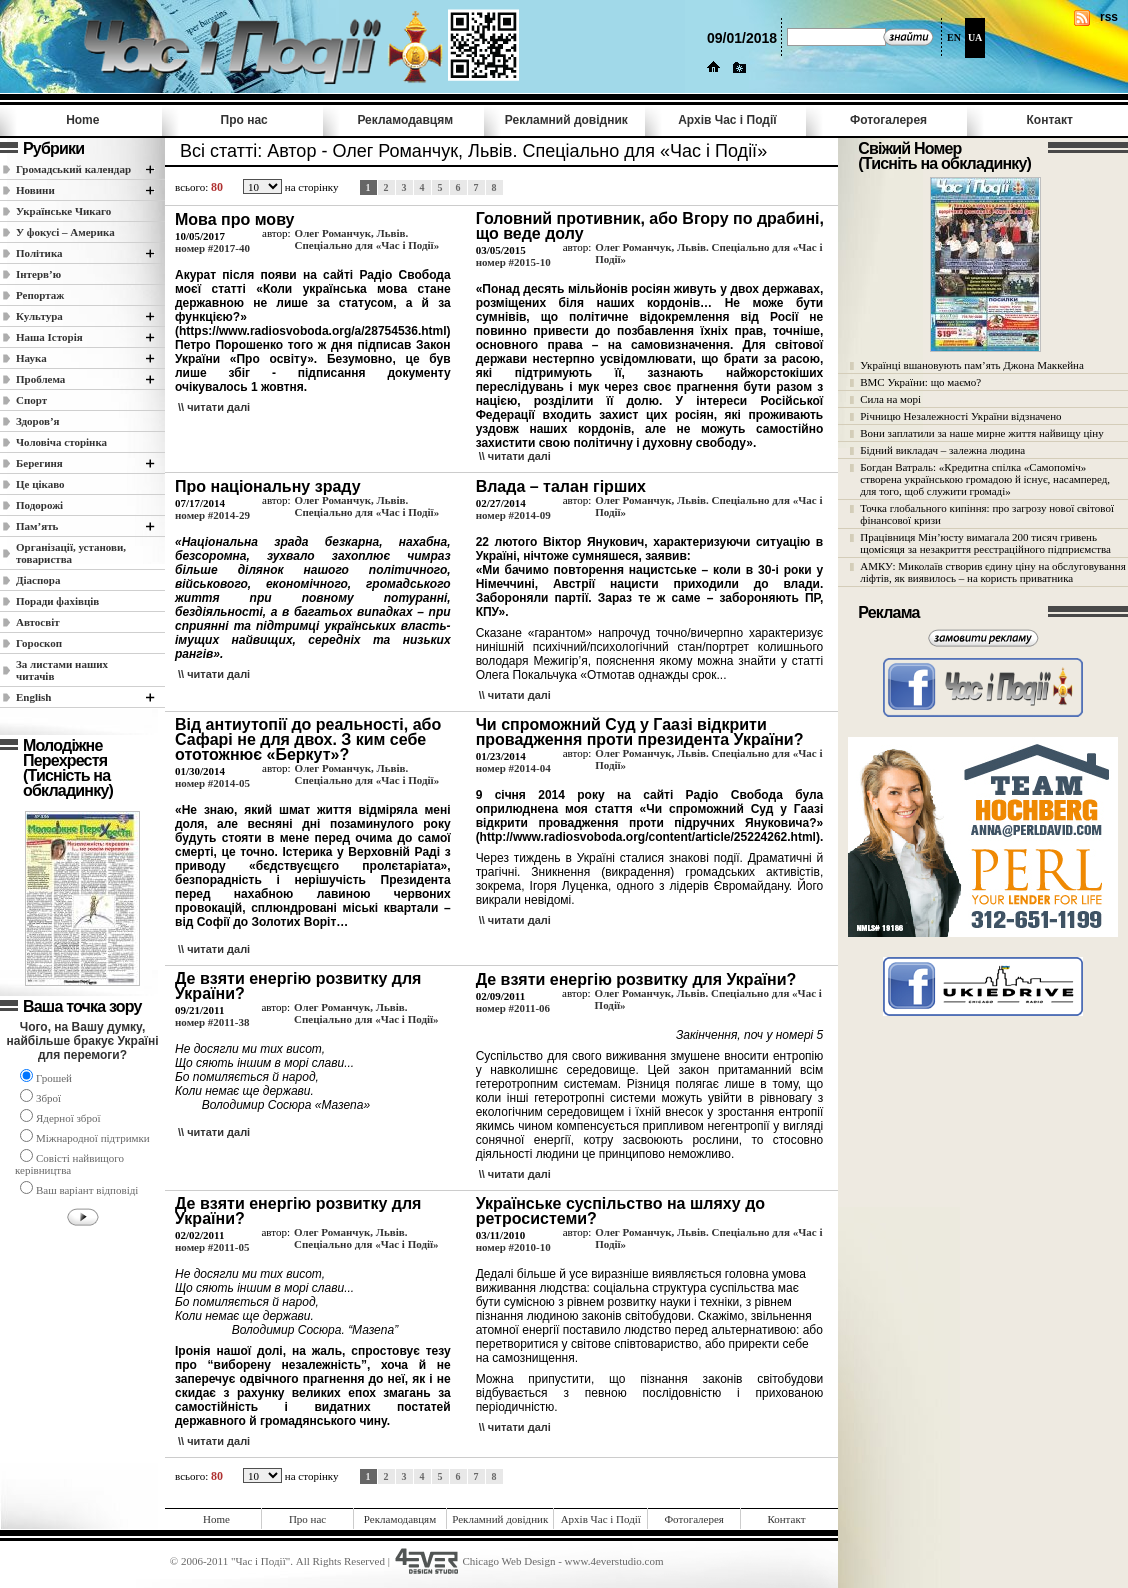  What do you see at coordinates (508, 1561) in the screenshot?
I see `Chicago Web Design` at bounding box center [508, 1561].